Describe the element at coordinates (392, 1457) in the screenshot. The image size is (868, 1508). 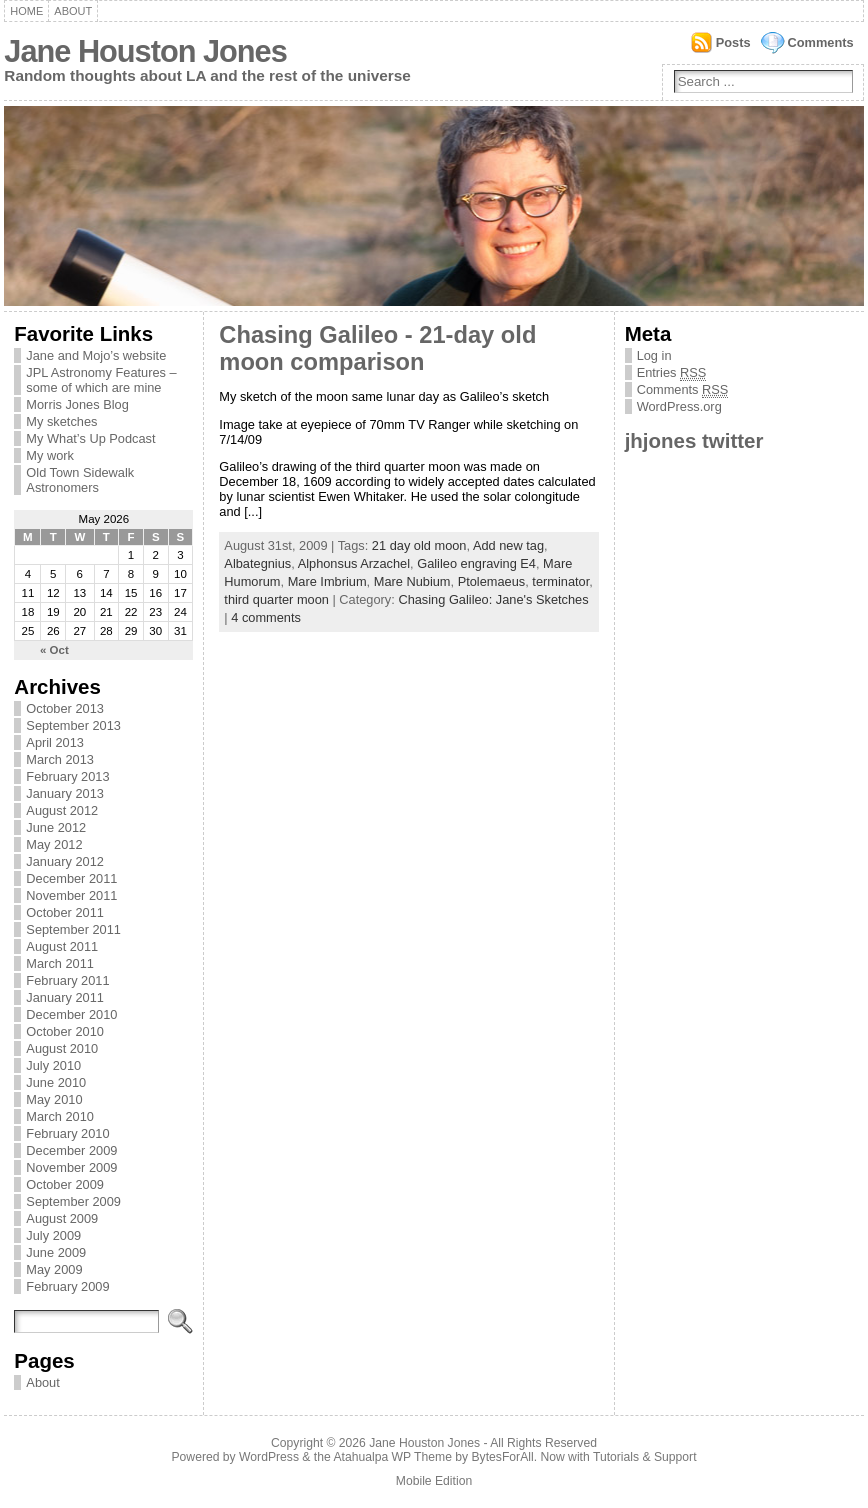
I see `Atahualpa WP Theme` at that location.